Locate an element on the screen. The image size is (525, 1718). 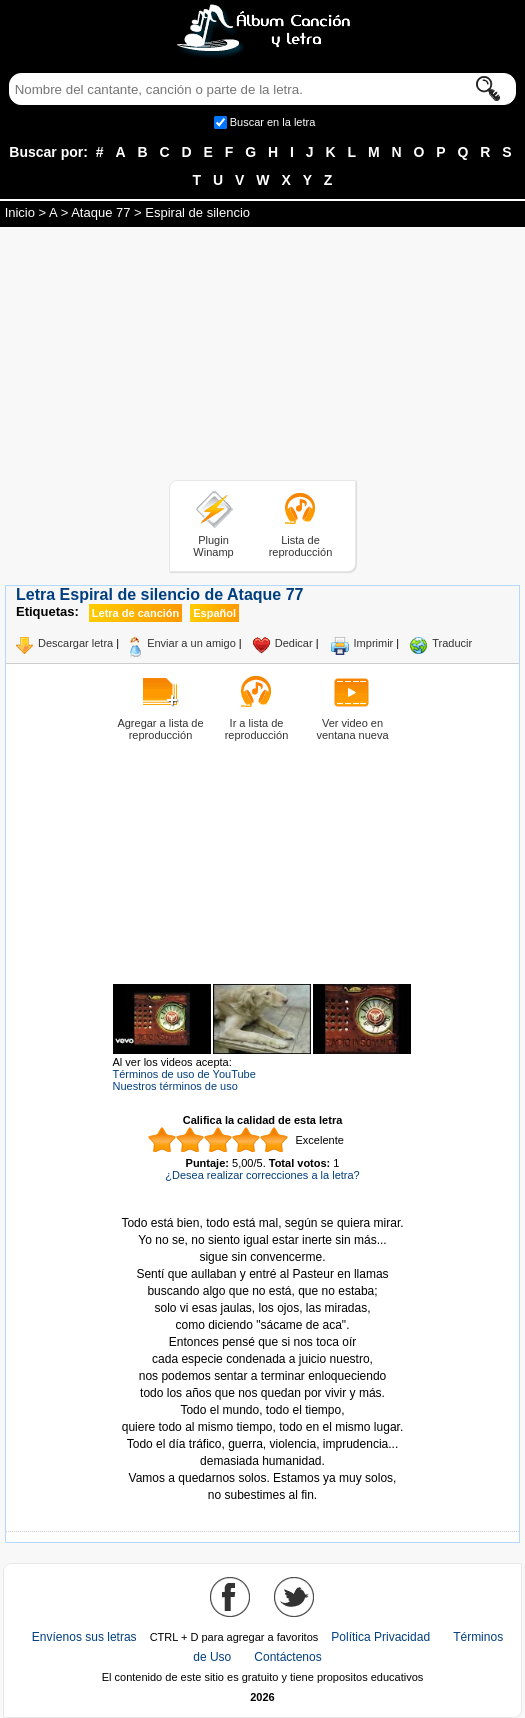
Imprimir is located at coordinates (374, 643).